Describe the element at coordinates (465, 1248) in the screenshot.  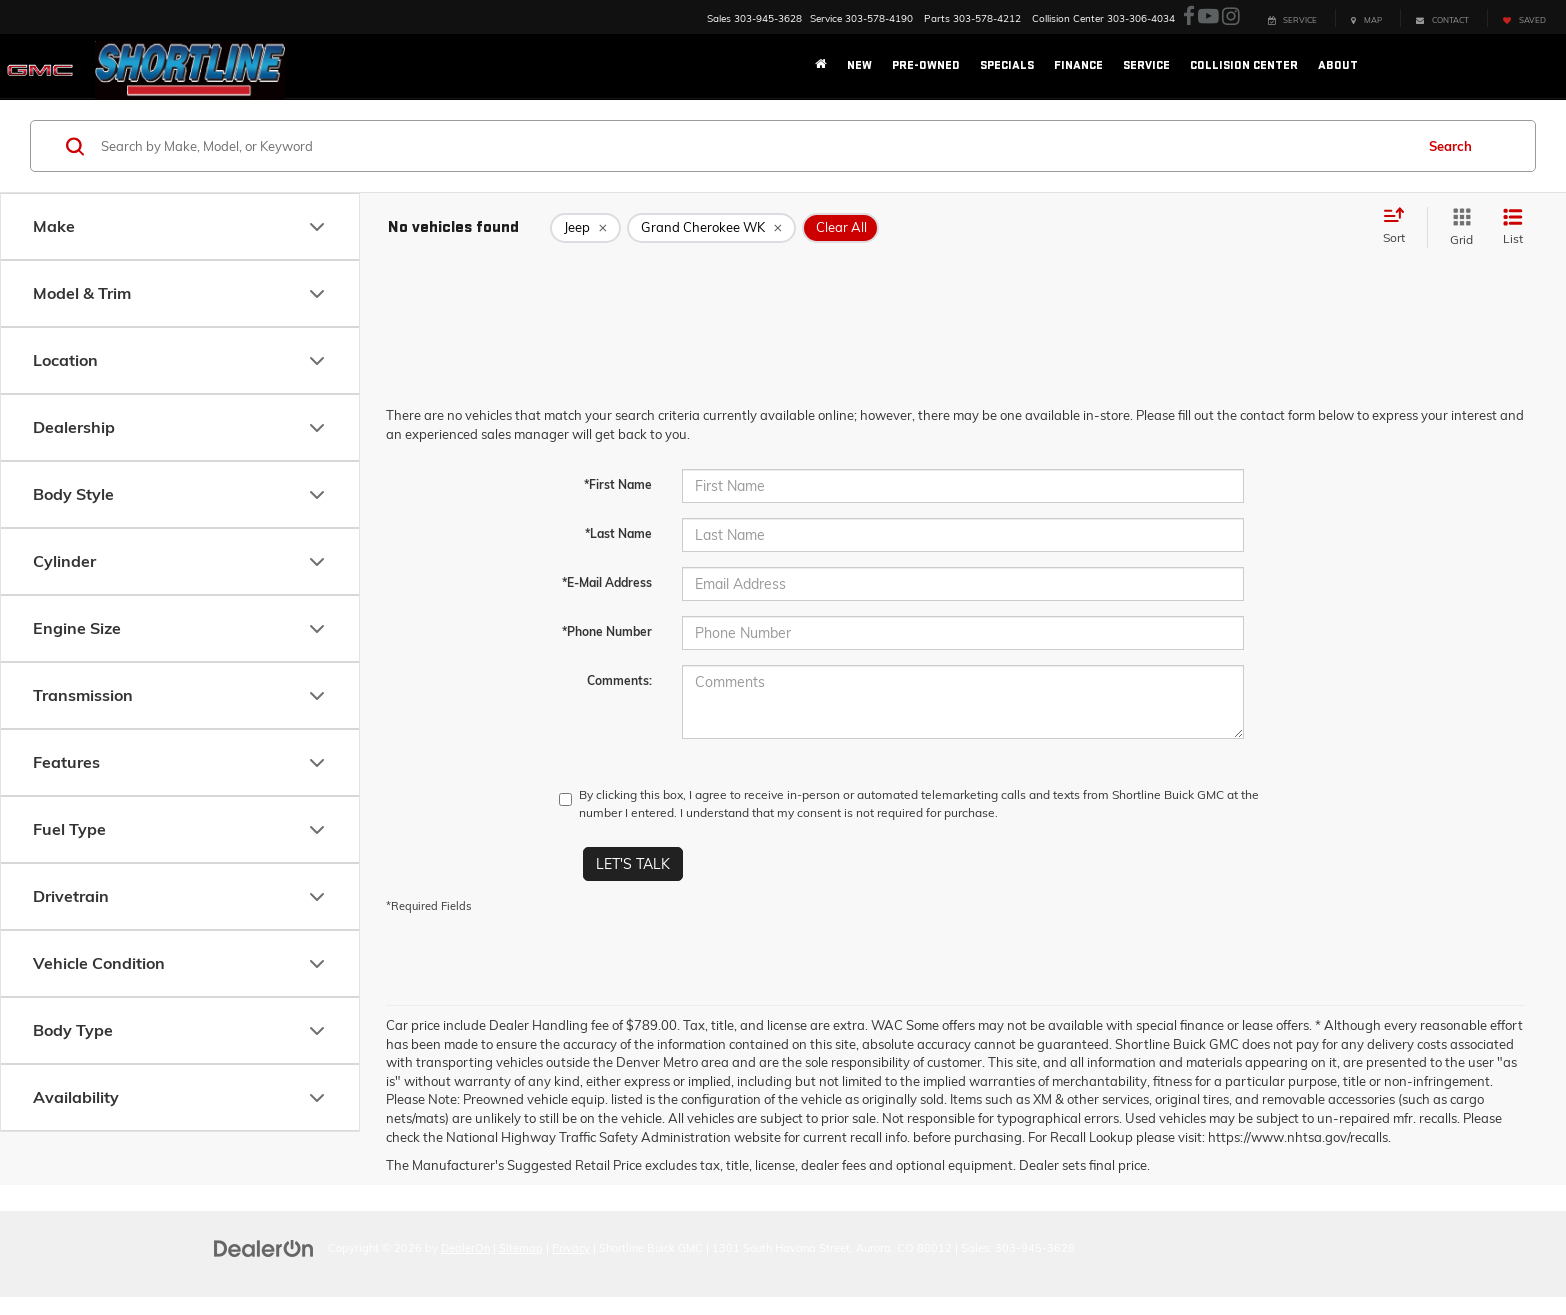
I see `DealerOn [DealerOn Home Page]` at that location.